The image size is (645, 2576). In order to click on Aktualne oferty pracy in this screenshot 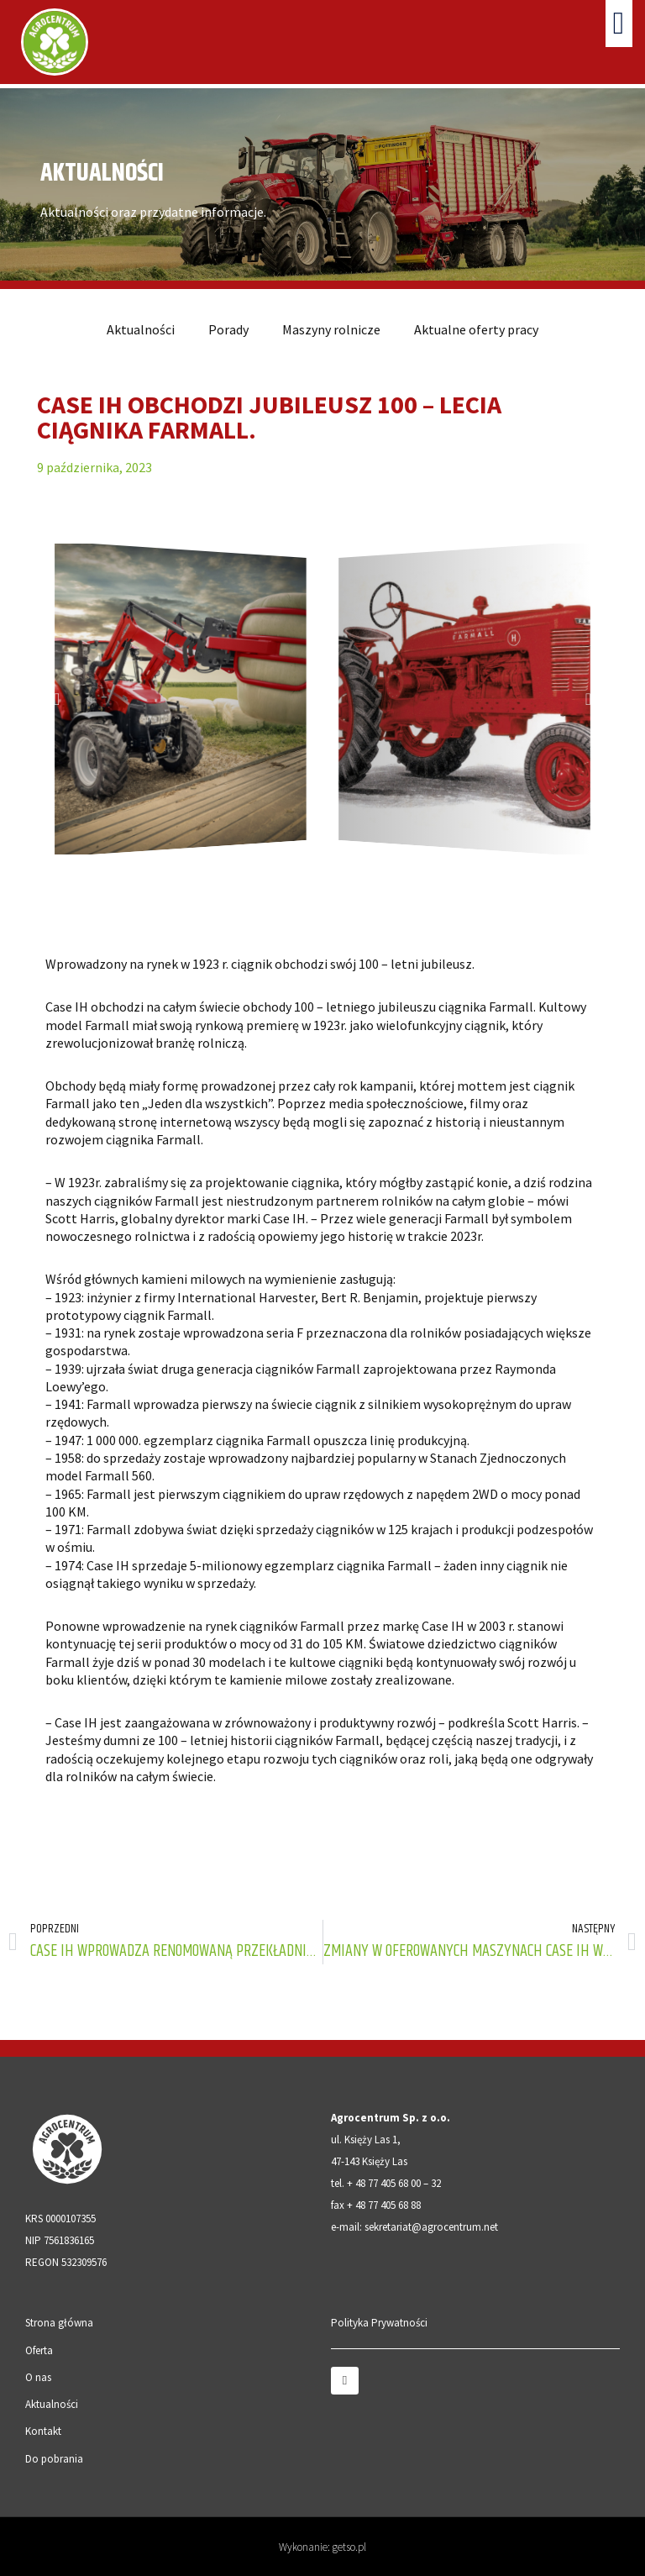, I will do `click(476, 329)`.